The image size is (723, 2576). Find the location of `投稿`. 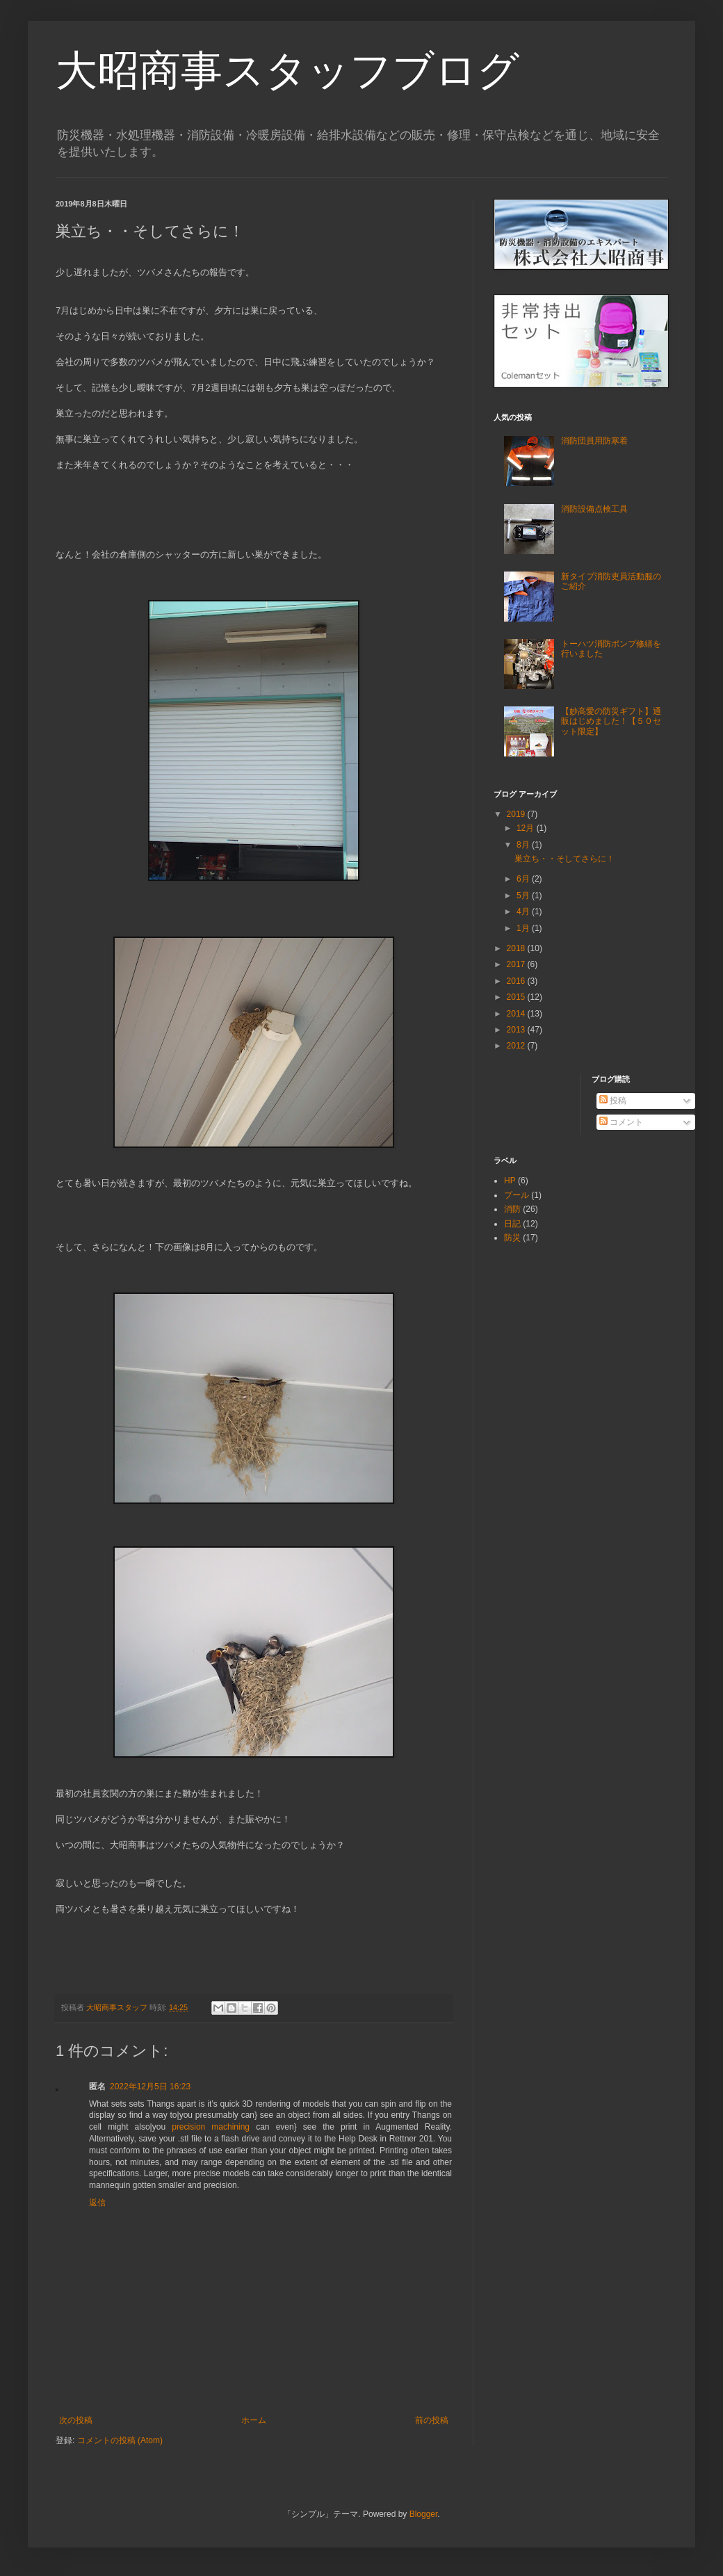

投稿 is located at coordinates (612, 1100).